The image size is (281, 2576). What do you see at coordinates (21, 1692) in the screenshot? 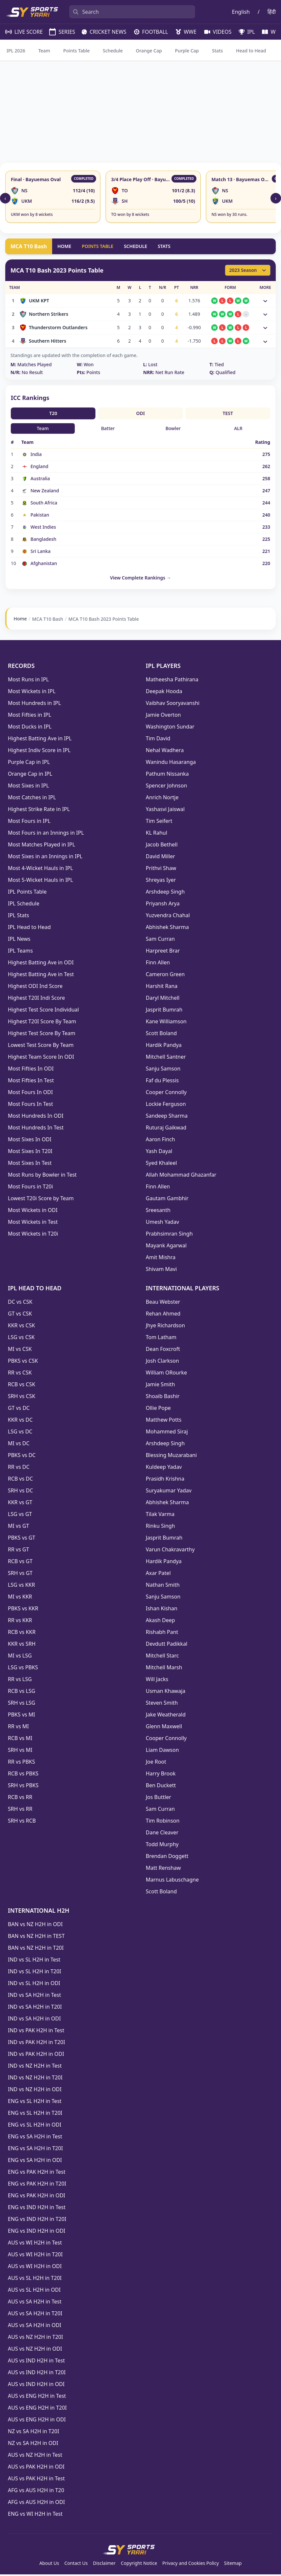
I see `RCB vs LSG` at bounding box center [21, 1692].